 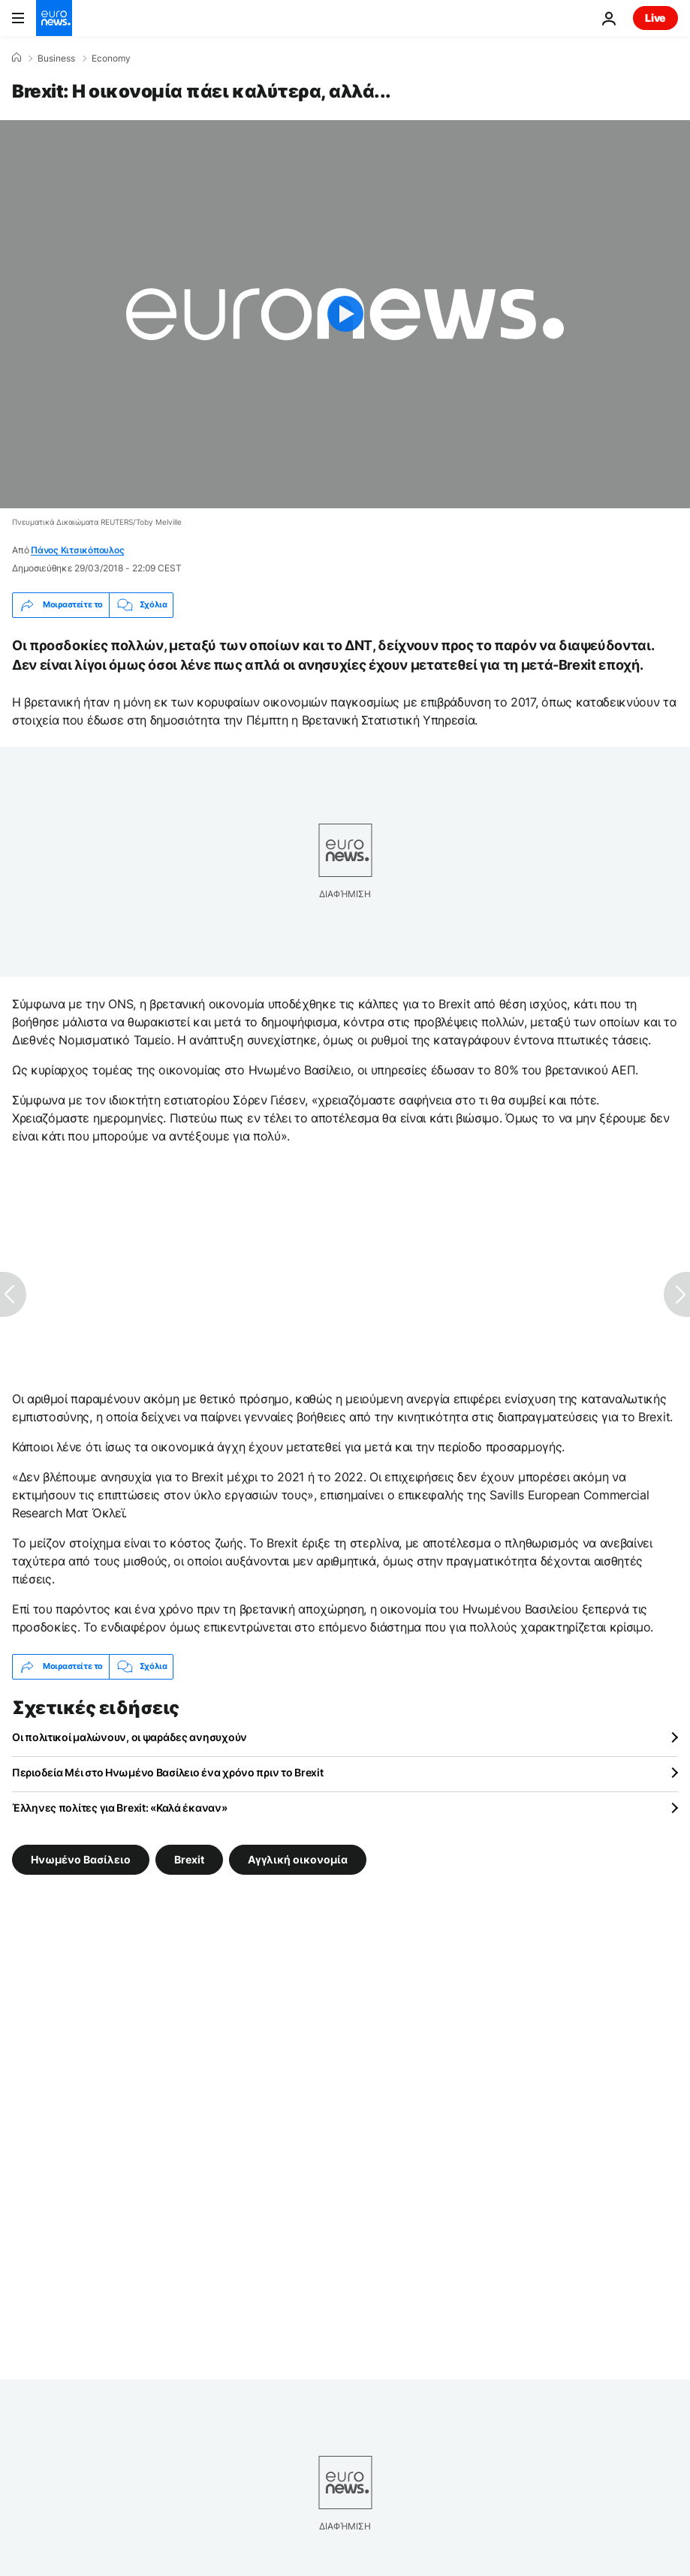 What do you see at coordinates (119, 1807) in the screenshot?
I see `Έλληνες πολίτες για Brexit: «Καλά έκαναν»` at bounding box center [119, 1807].